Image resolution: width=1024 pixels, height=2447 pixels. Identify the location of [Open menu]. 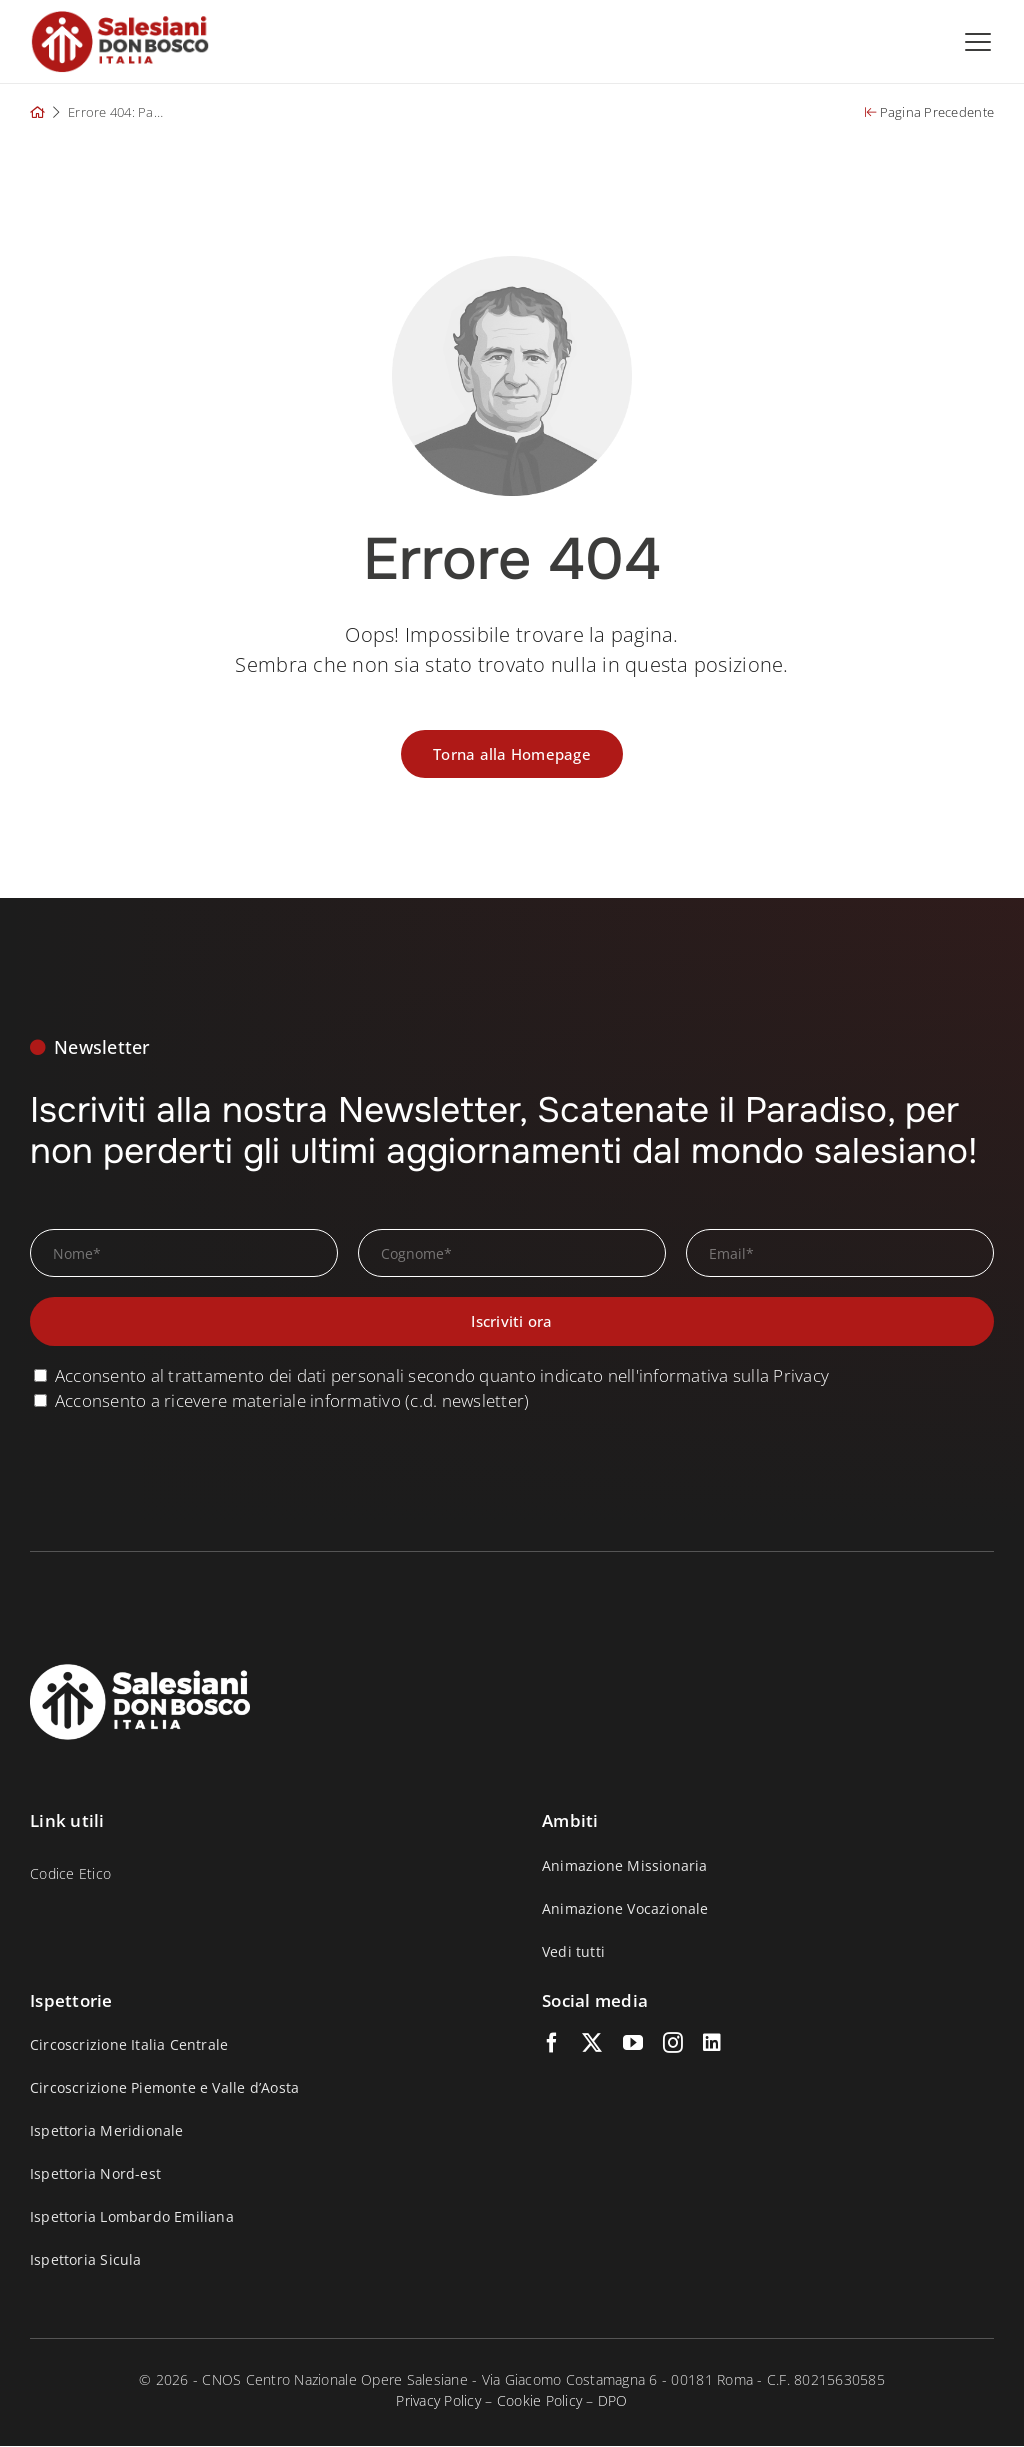
(978, 42).